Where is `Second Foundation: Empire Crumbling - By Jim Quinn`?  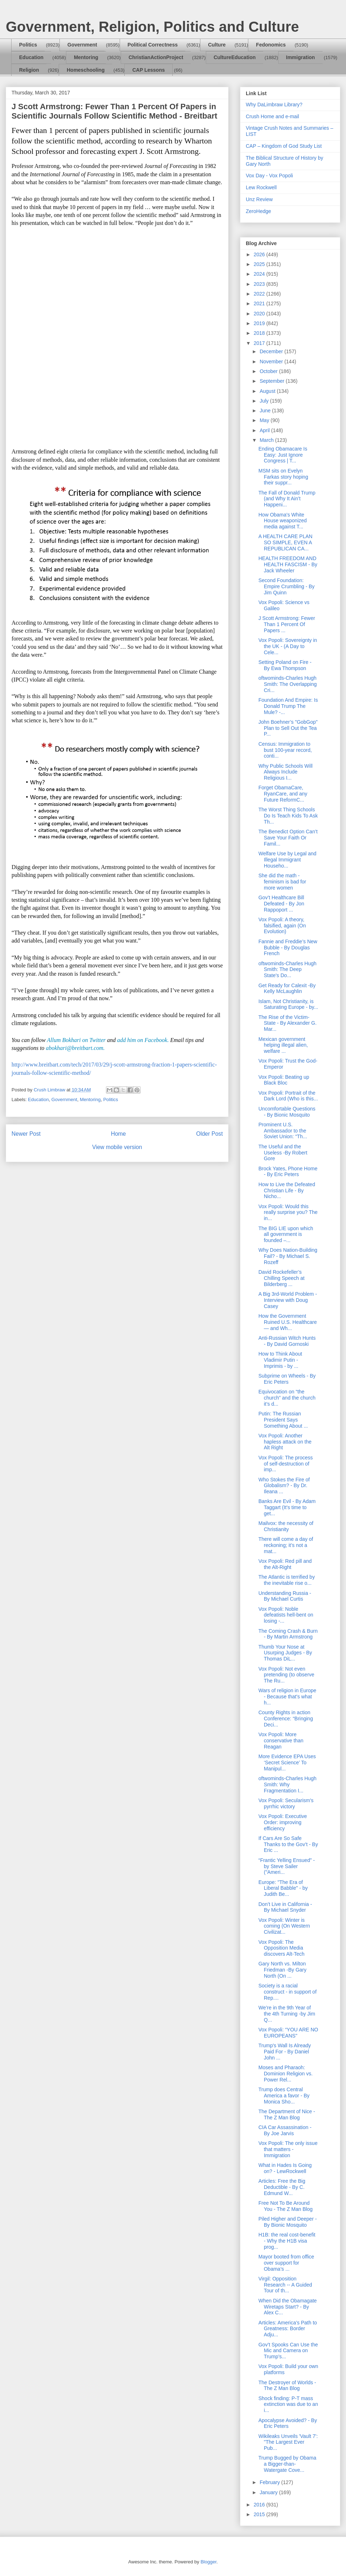
Second Foundation: Empire Crumbling - By Jim Quinn is located at coordinates (286, 586).